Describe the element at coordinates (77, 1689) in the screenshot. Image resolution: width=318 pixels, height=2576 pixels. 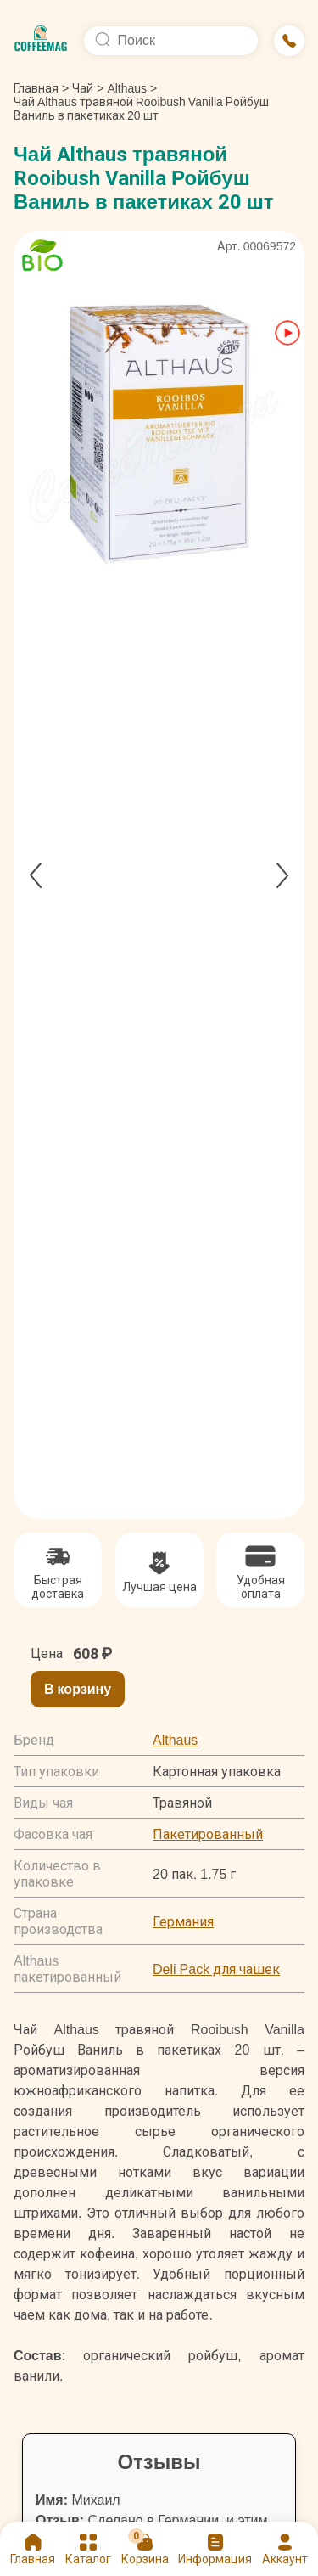
I see `В корзину` at that location.